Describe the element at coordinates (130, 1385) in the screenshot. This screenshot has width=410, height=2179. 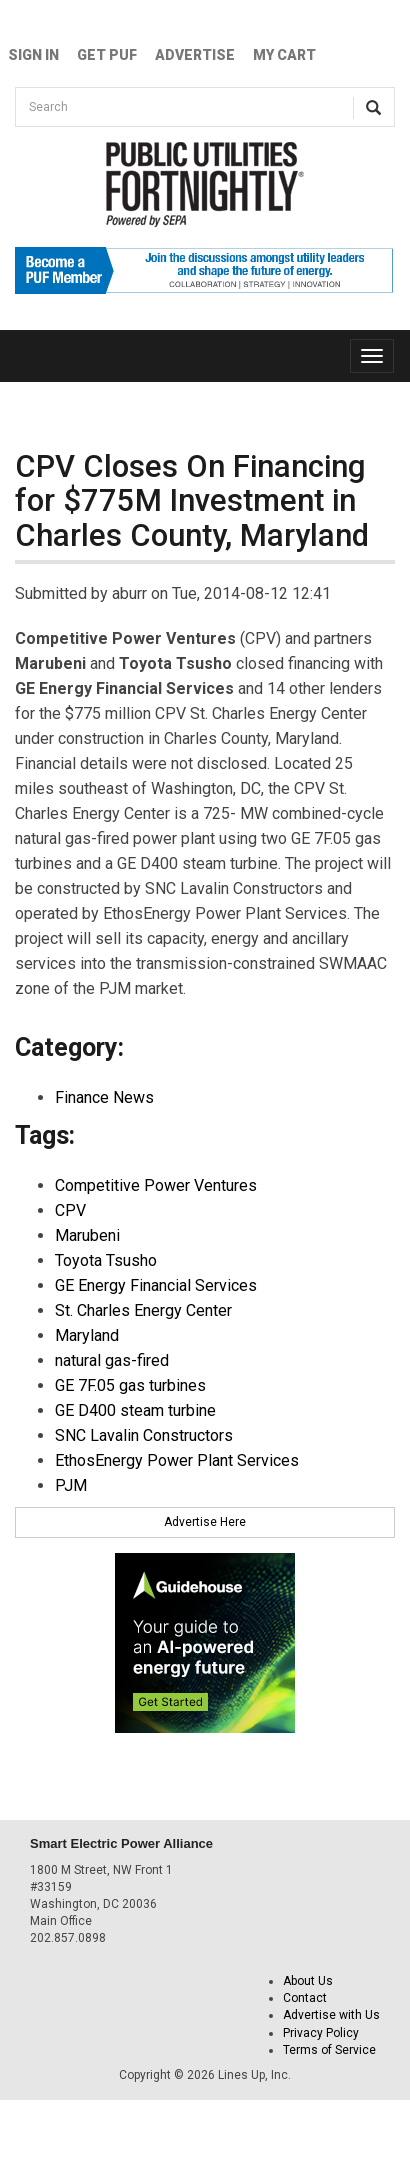
I see `GE 7F.05 gas turbines` at that location.